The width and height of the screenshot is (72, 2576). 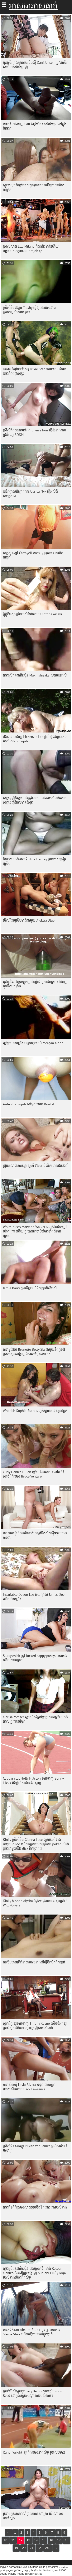 What do you see at coordinates (34, 432) in the screenshot?
I see `ស្រីសំផឹងពណ៌ទង់ដែង Cherry Torn ធ្វើឱ្យនាងជាប់ក្នុងវីដេអូ BDSM` at bounding box center [34, 432].